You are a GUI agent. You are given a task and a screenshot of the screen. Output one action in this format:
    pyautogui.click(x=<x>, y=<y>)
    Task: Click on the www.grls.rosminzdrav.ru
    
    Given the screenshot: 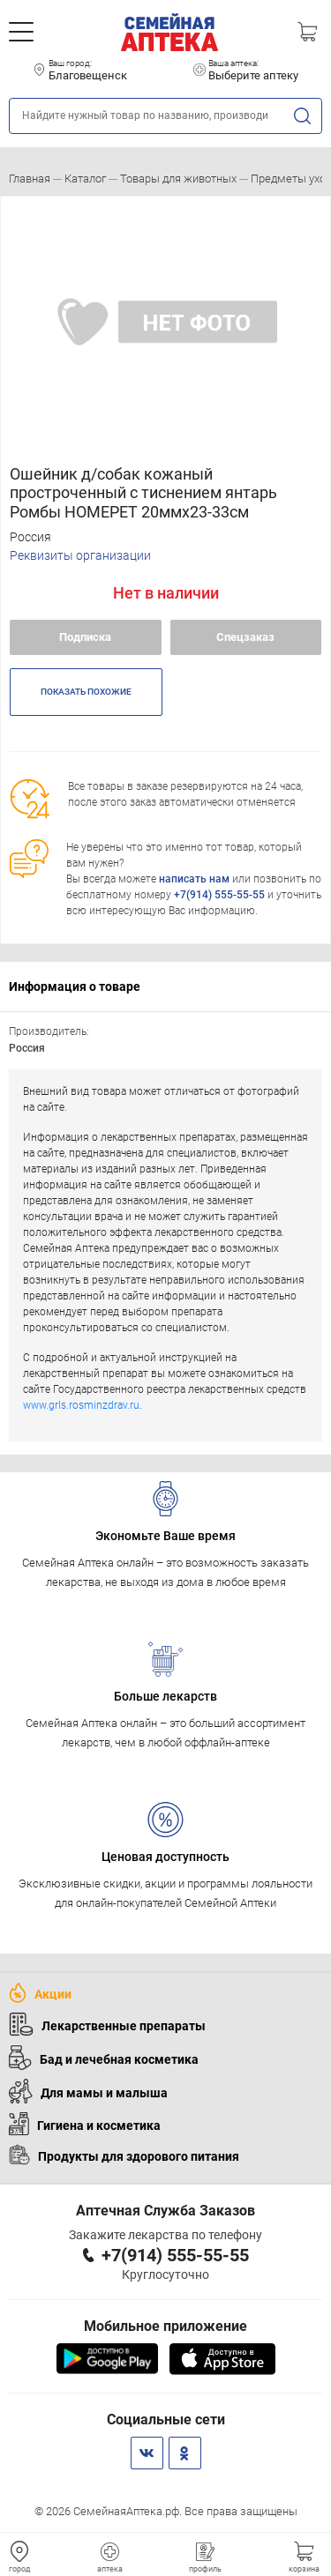 What is the action you would take?
    pyautogui.click(x=81, y=1405)
    